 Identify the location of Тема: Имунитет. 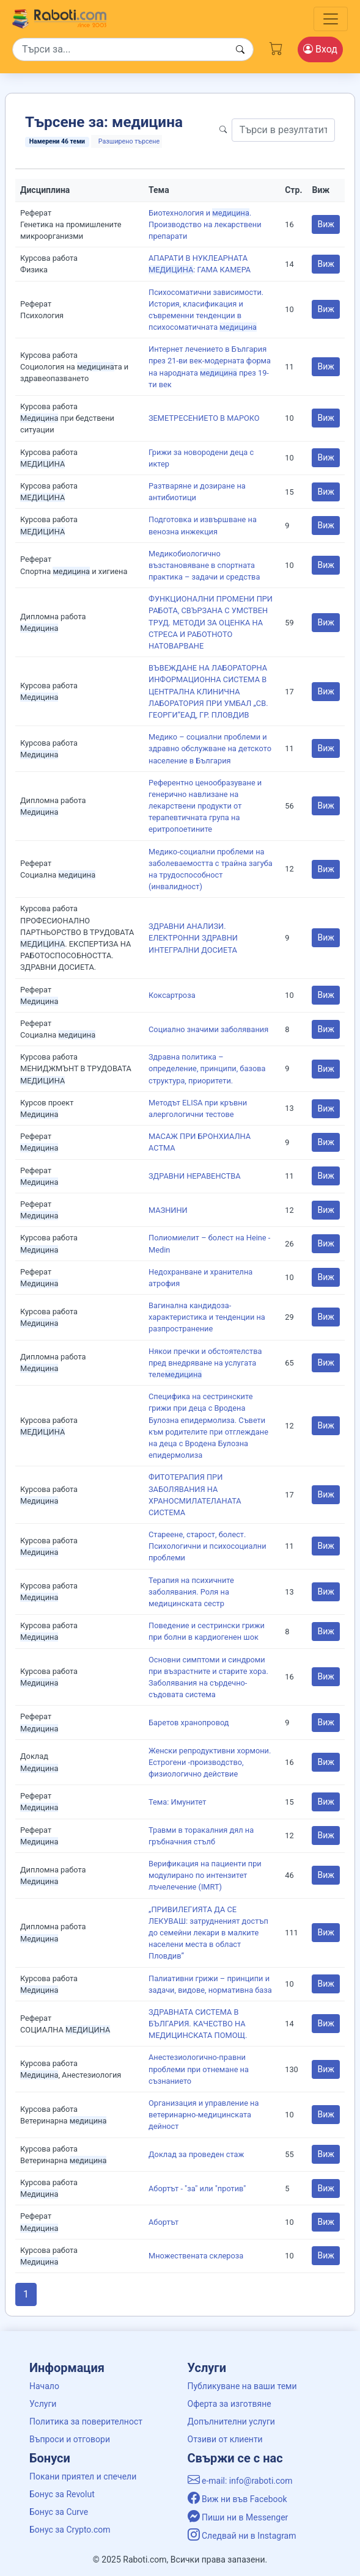
(178, 1801).